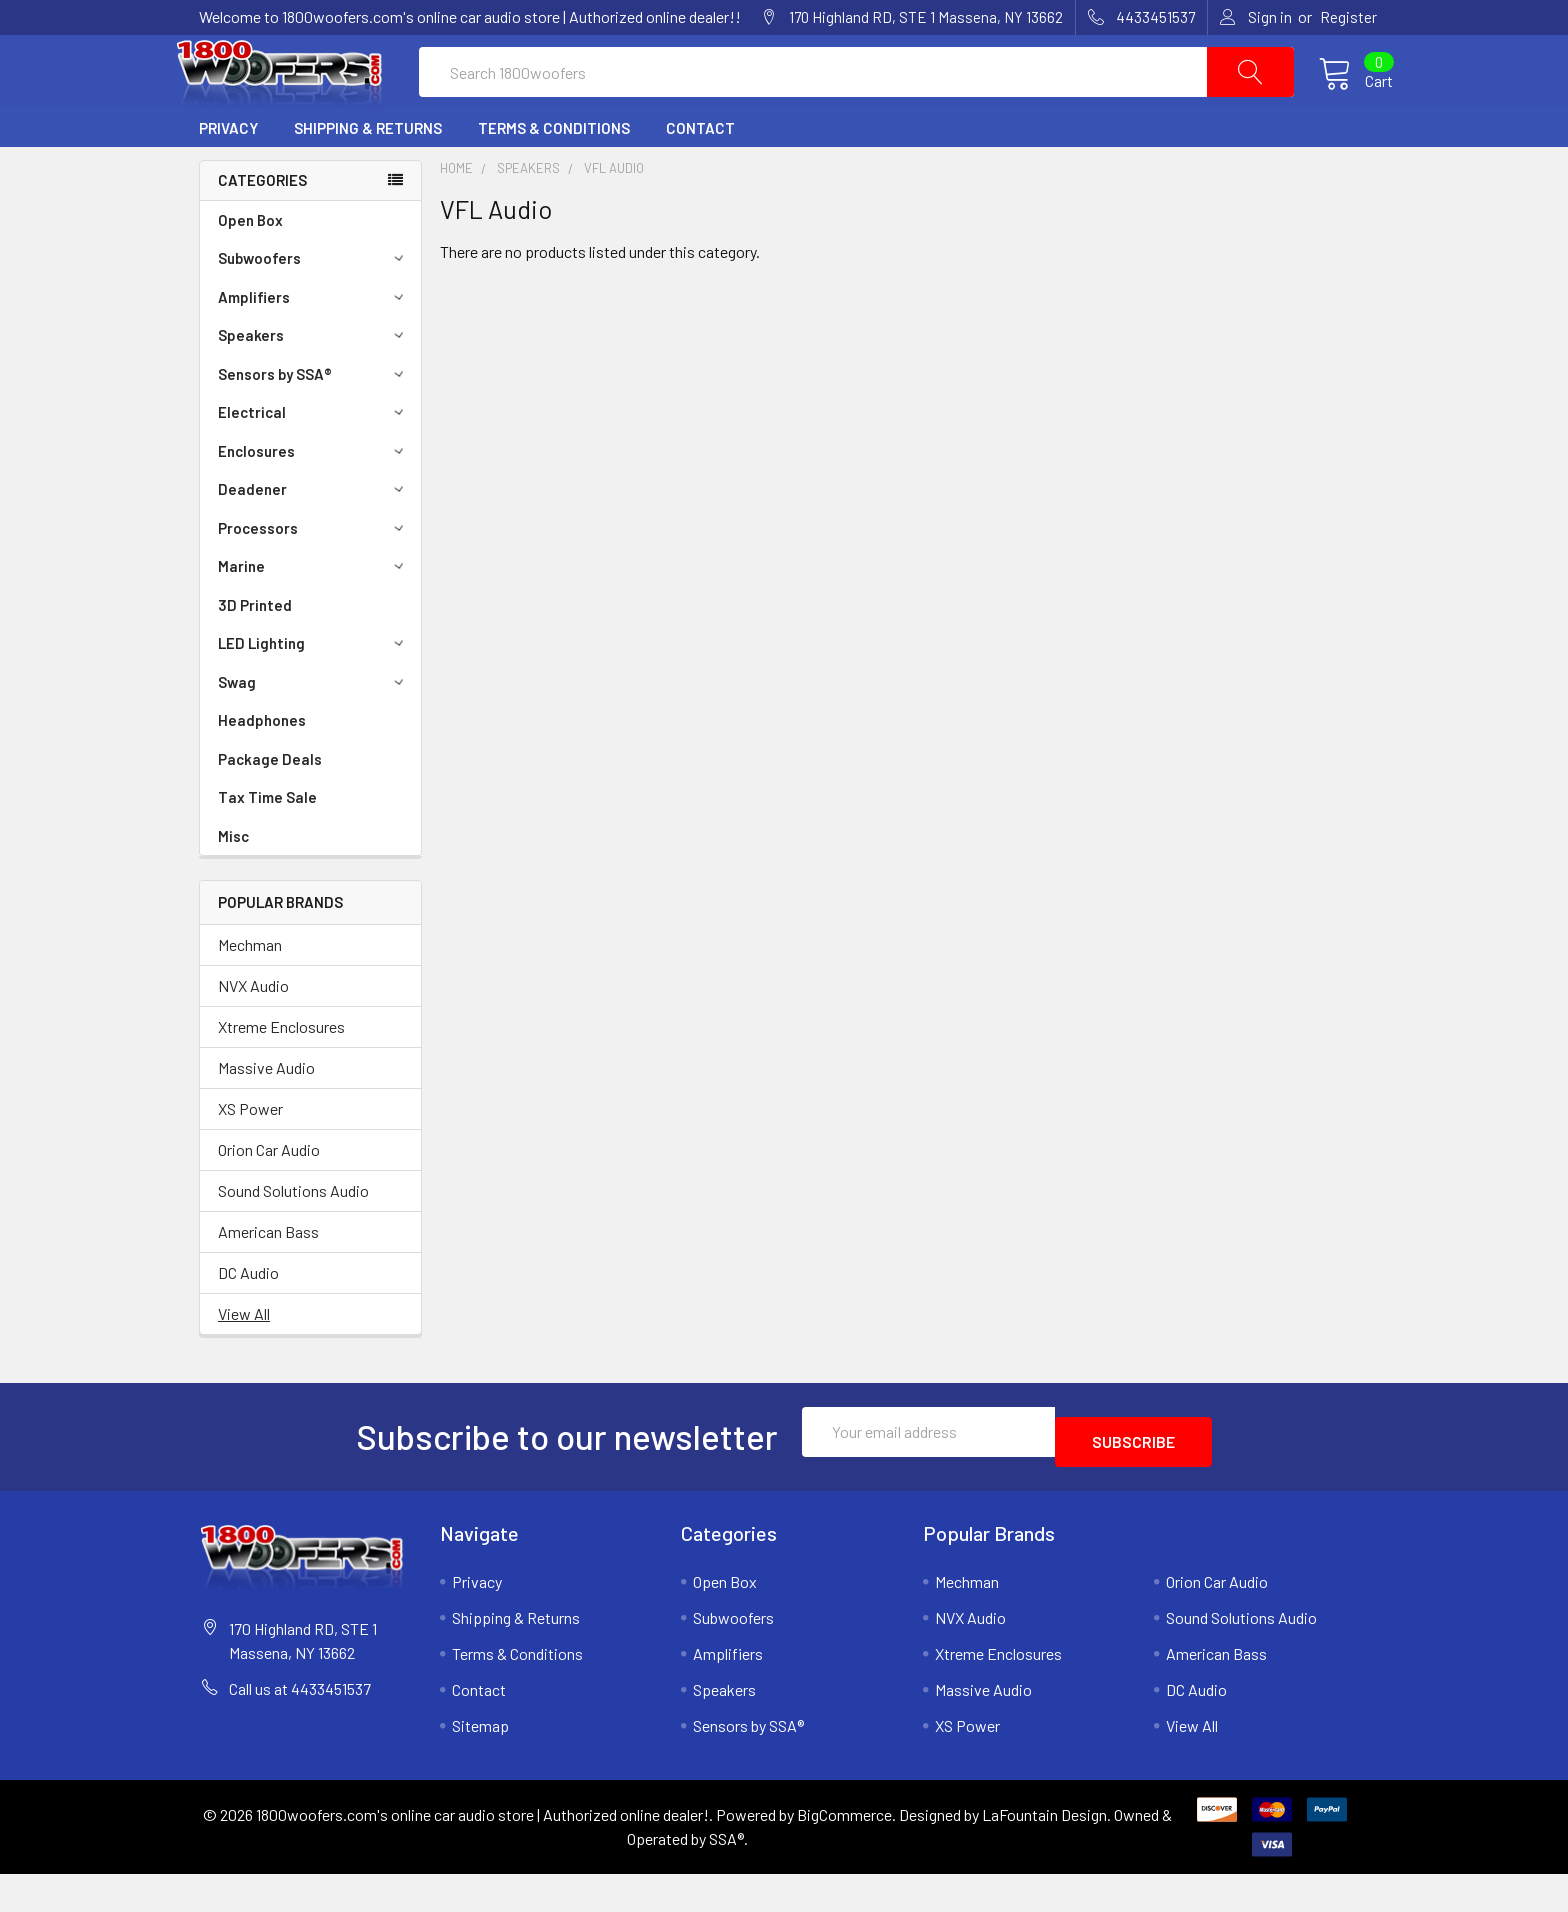 The width and height of the screenshot is (1568, 1912). I want to click on LaFountain Design, so click(1044, 1852).